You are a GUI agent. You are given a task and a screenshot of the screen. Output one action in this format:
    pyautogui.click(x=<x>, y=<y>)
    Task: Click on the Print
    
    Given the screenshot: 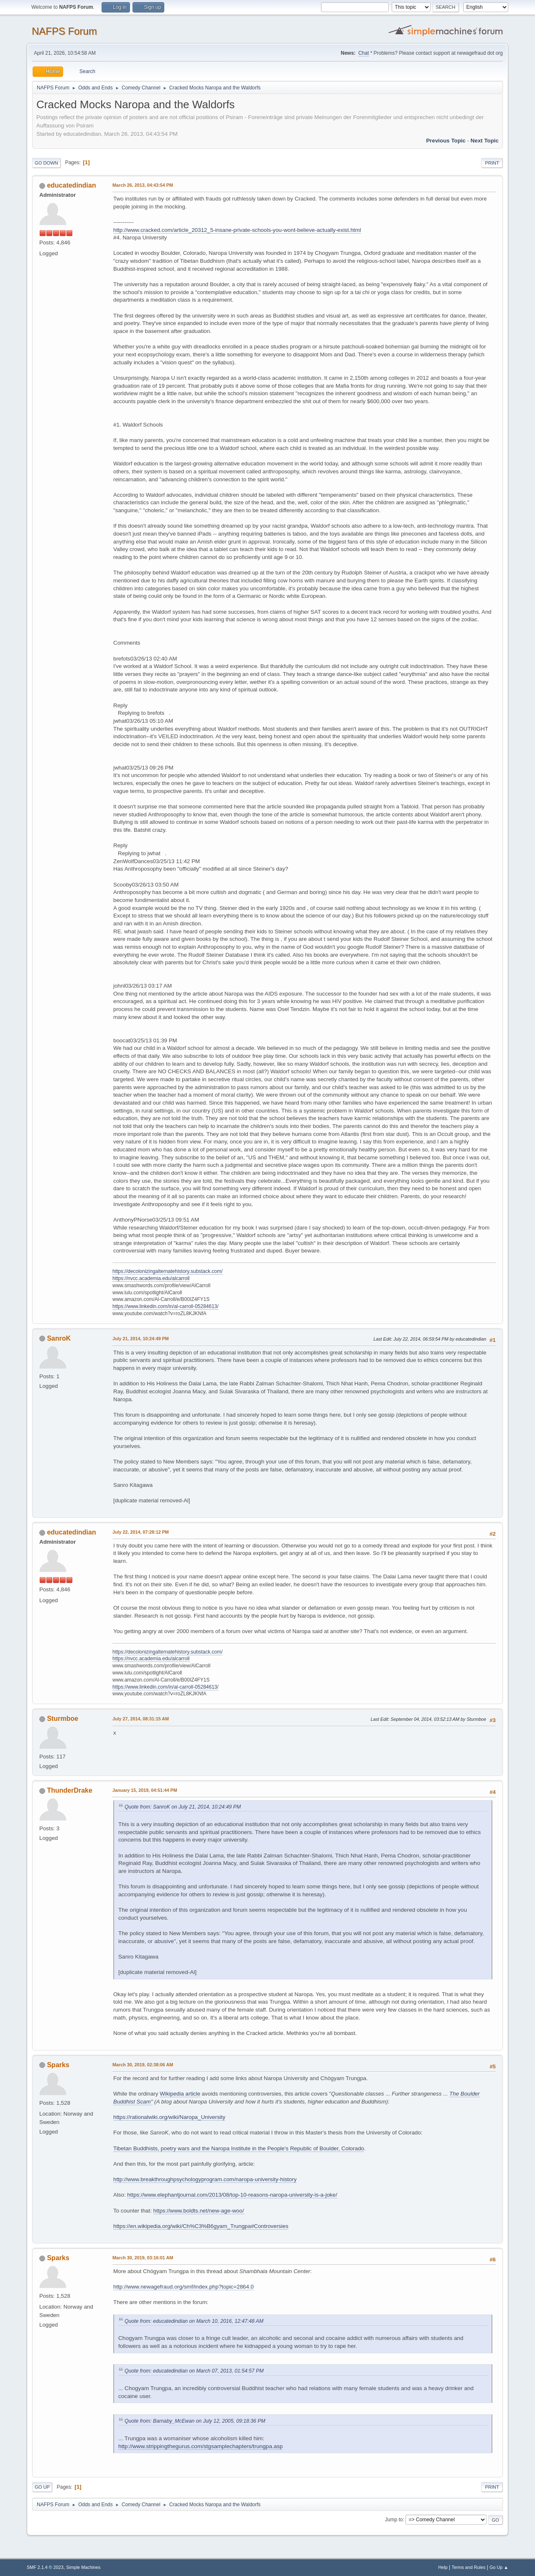 What is the action you would take?
    pyautogui.click(x=492, y=162)
    